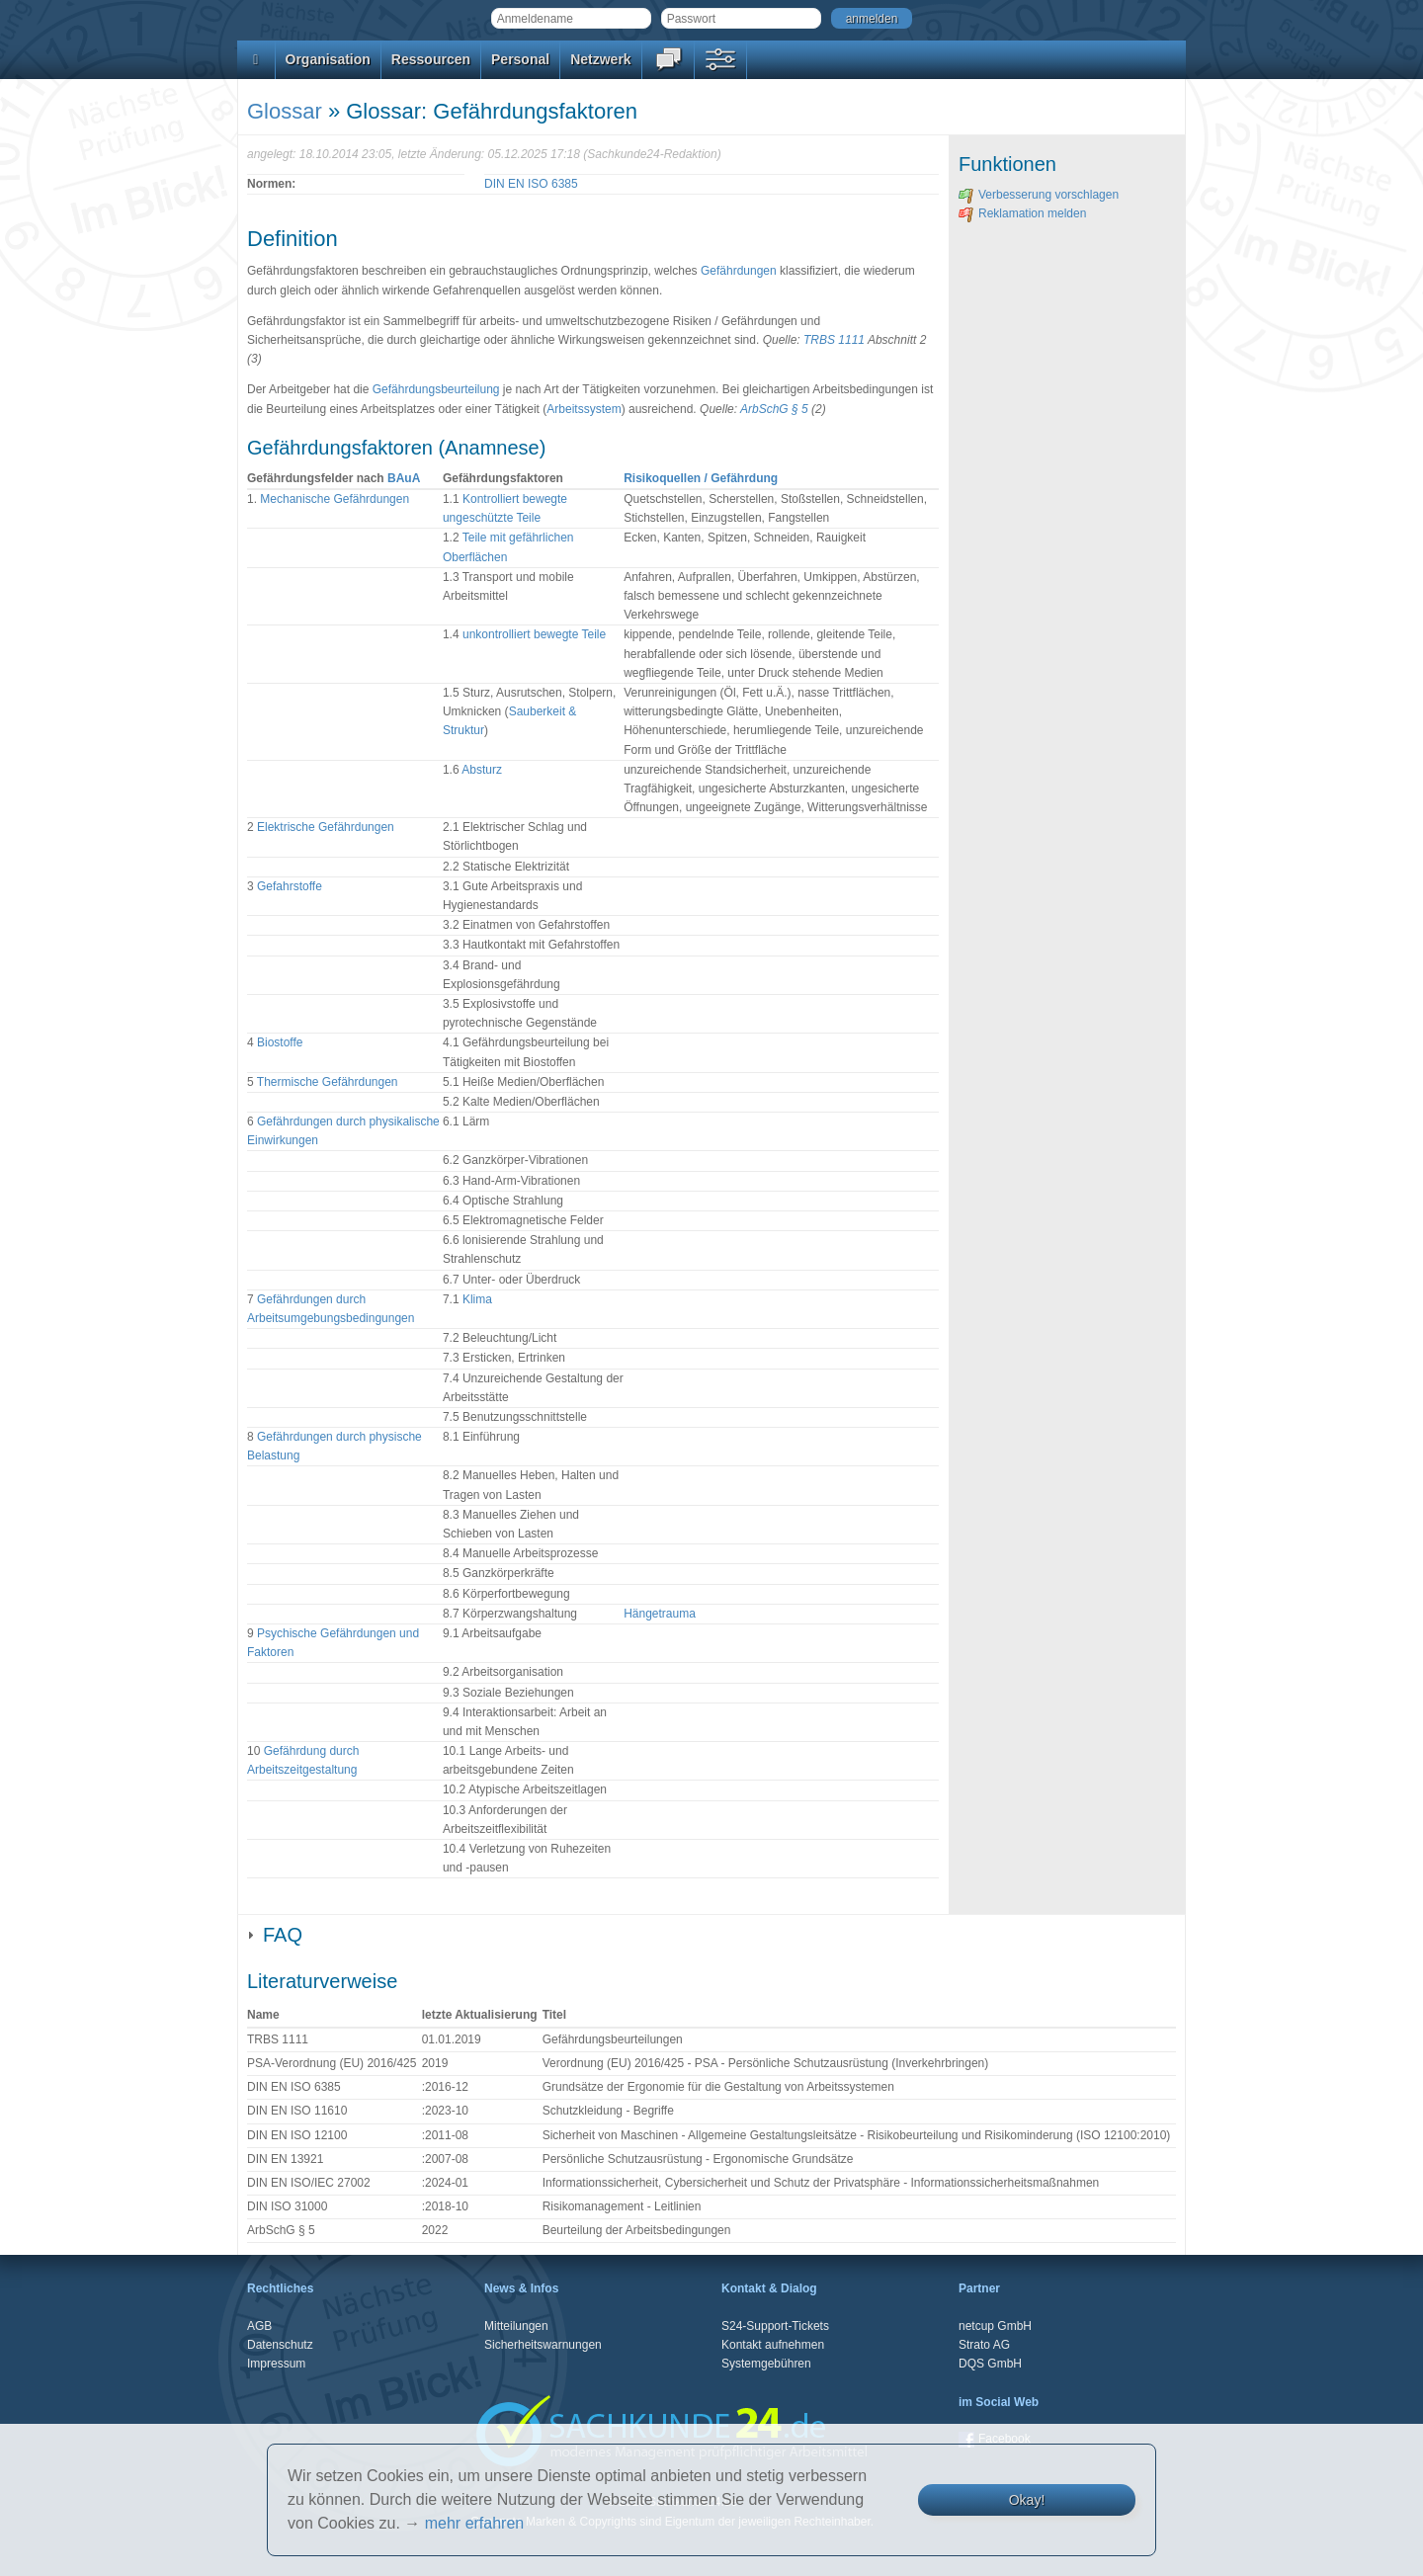  Describe the element at coordinates (543, 2345) in the screenshot. I see `Sicherheitswarnungen` at that location.